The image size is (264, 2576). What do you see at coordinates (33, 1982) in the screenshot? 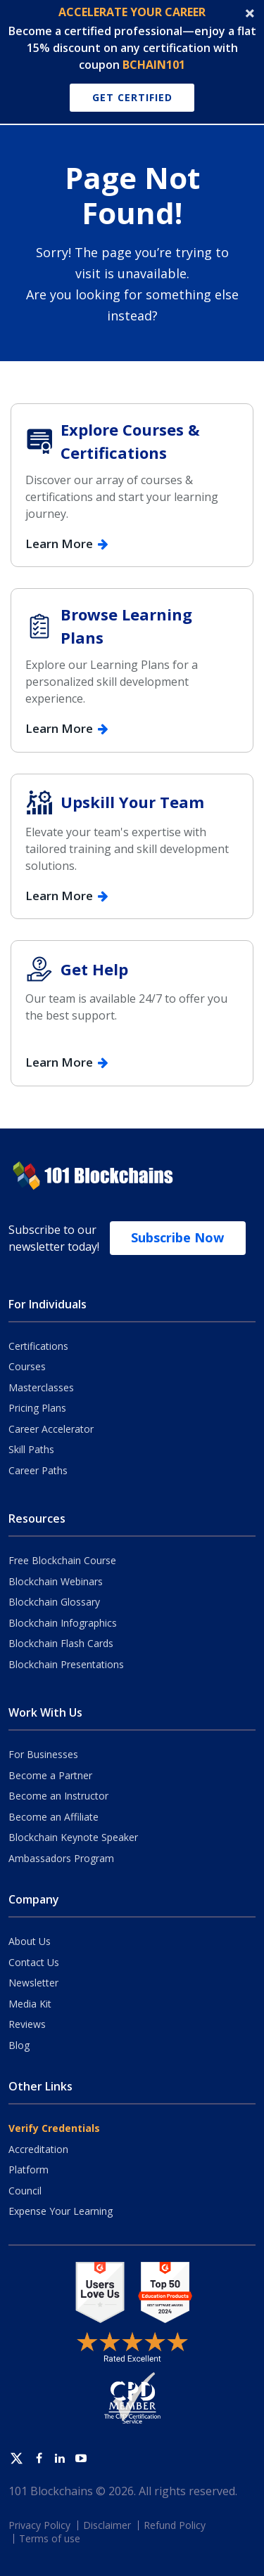
I see `Newsletter` at bounding box center [33, 1982].